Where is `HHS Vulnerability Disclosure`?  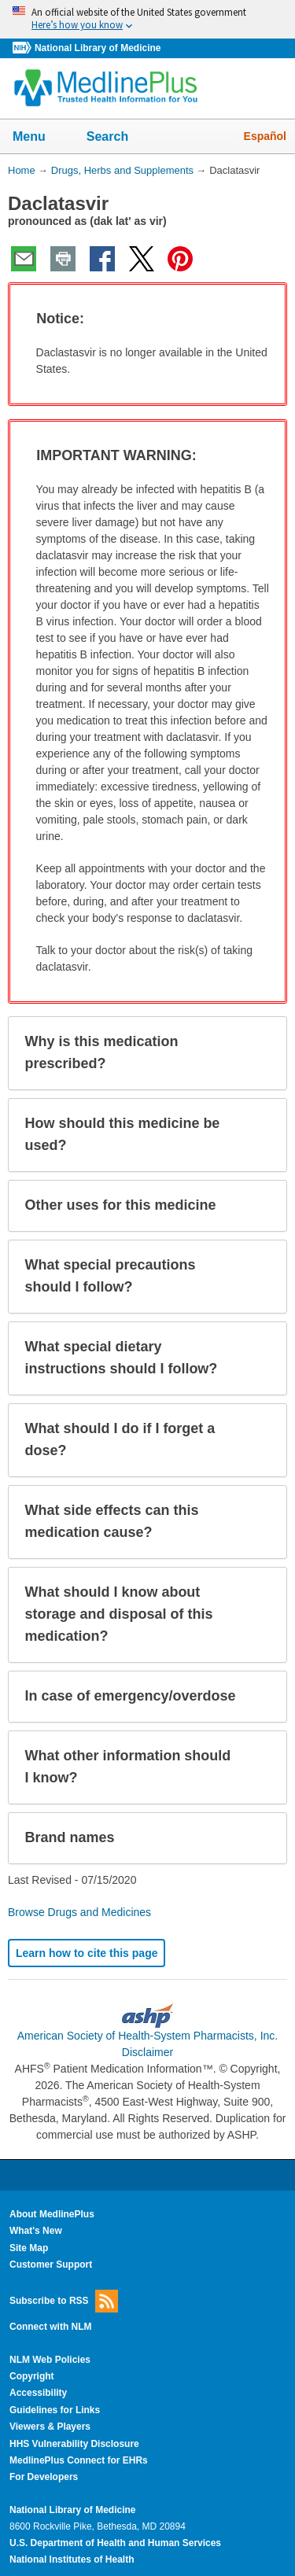
HHS Vulnerability Disclosure is located at coordinates (74, 2443).